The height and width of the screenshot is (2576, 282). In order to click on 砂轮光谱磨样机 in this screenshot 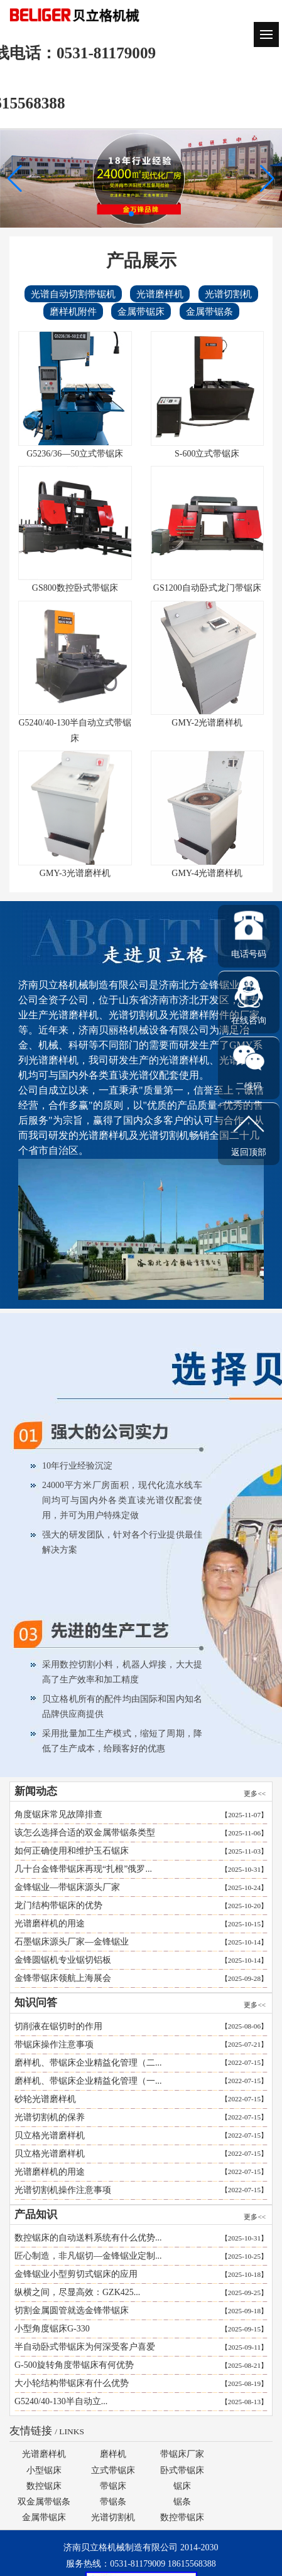, I will do `click(49, 2099)`.